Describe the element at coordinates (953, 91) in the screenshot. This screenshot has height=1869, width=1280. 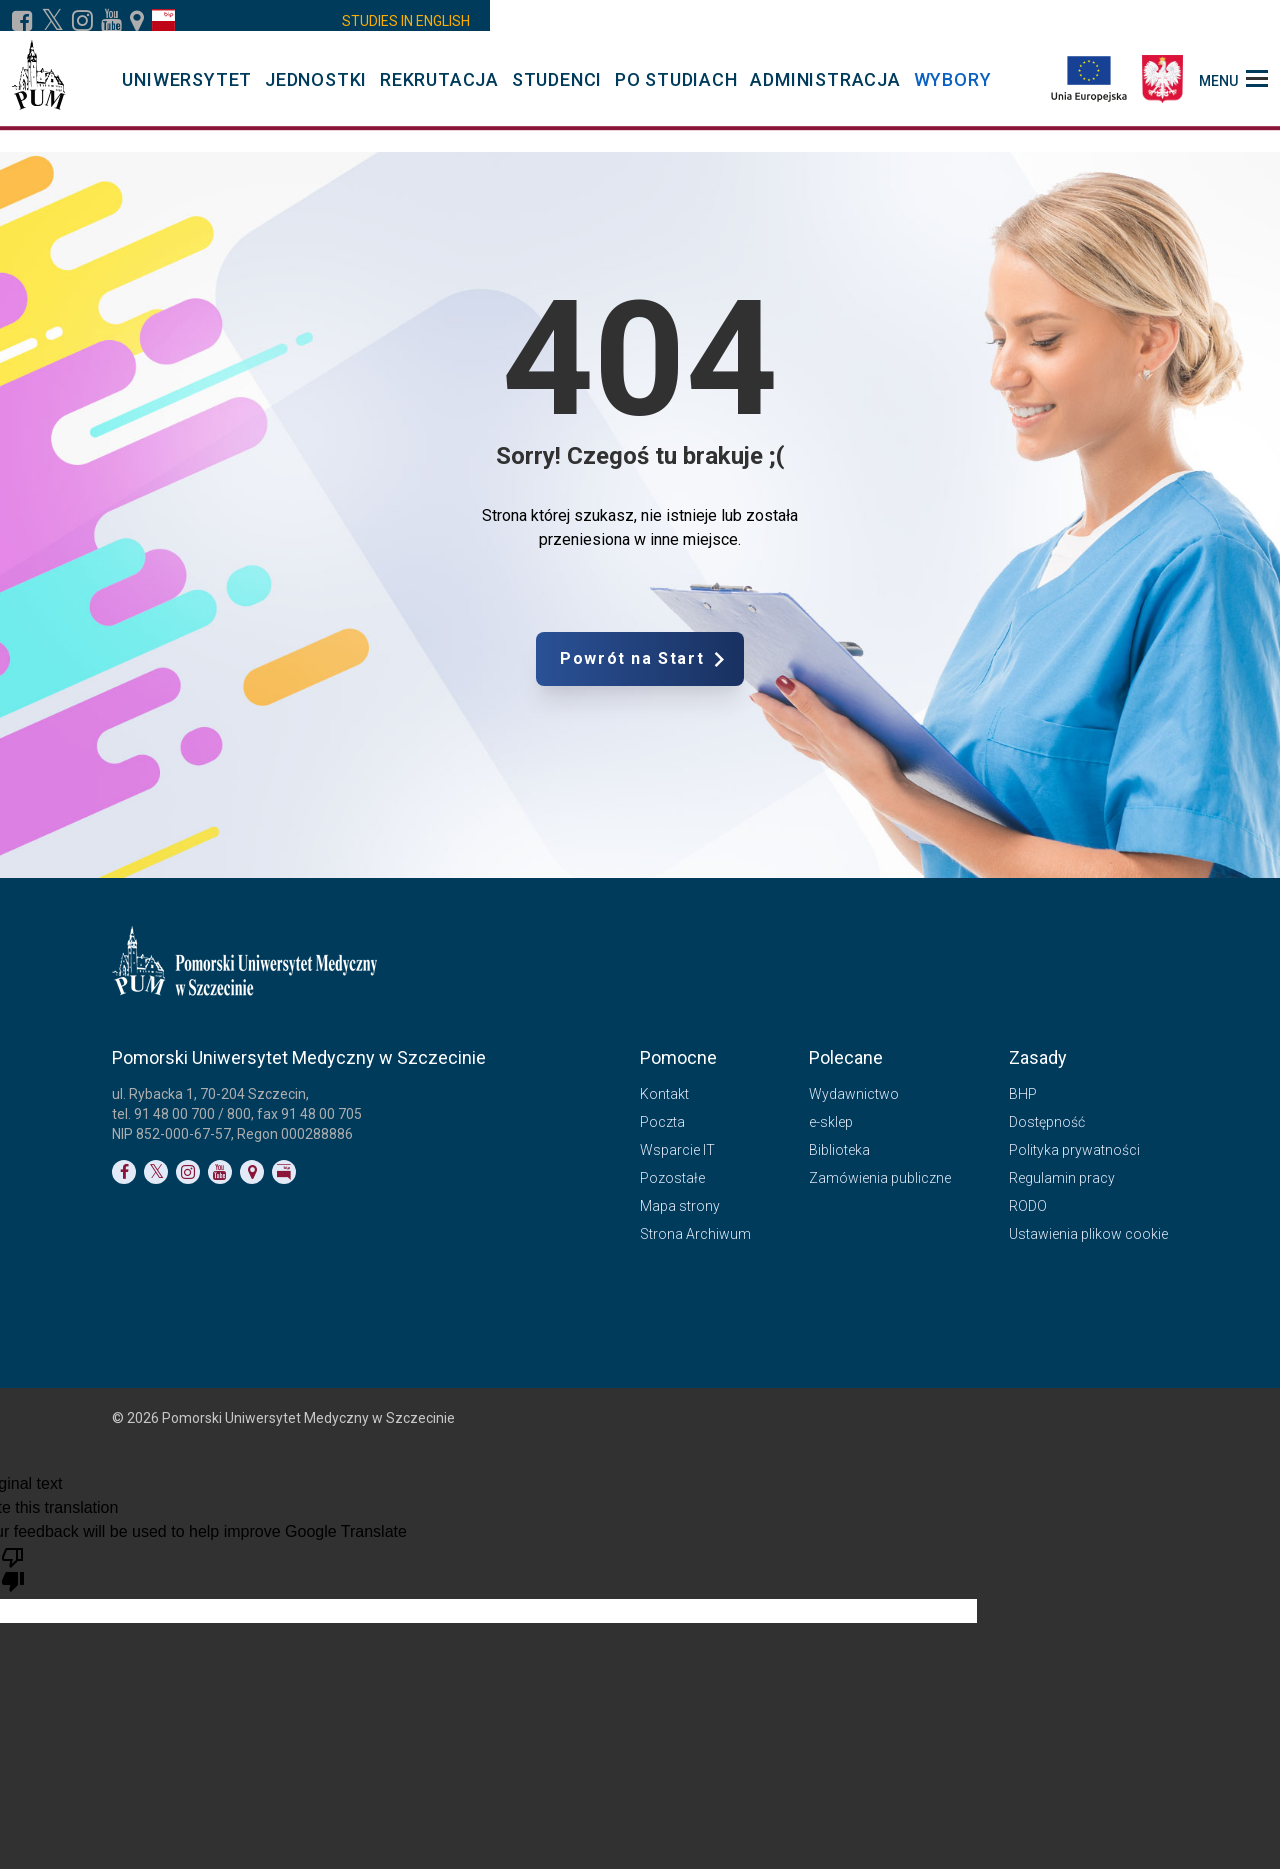
I see `WYBORY` at that location.